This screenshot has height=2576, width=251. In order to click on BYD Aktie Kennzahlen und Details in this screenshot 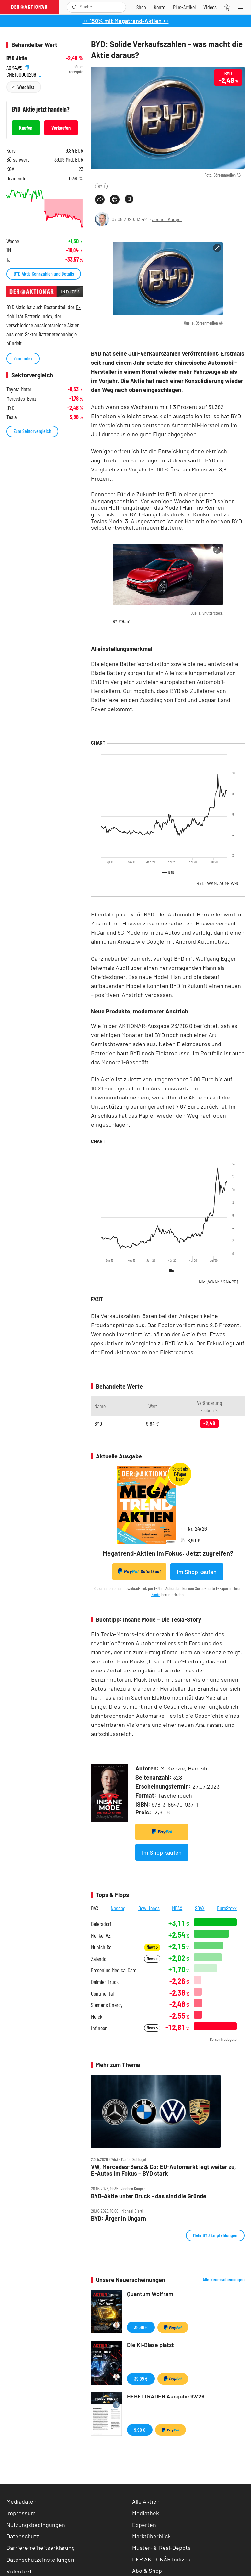, I will do `click(44, 273)`.